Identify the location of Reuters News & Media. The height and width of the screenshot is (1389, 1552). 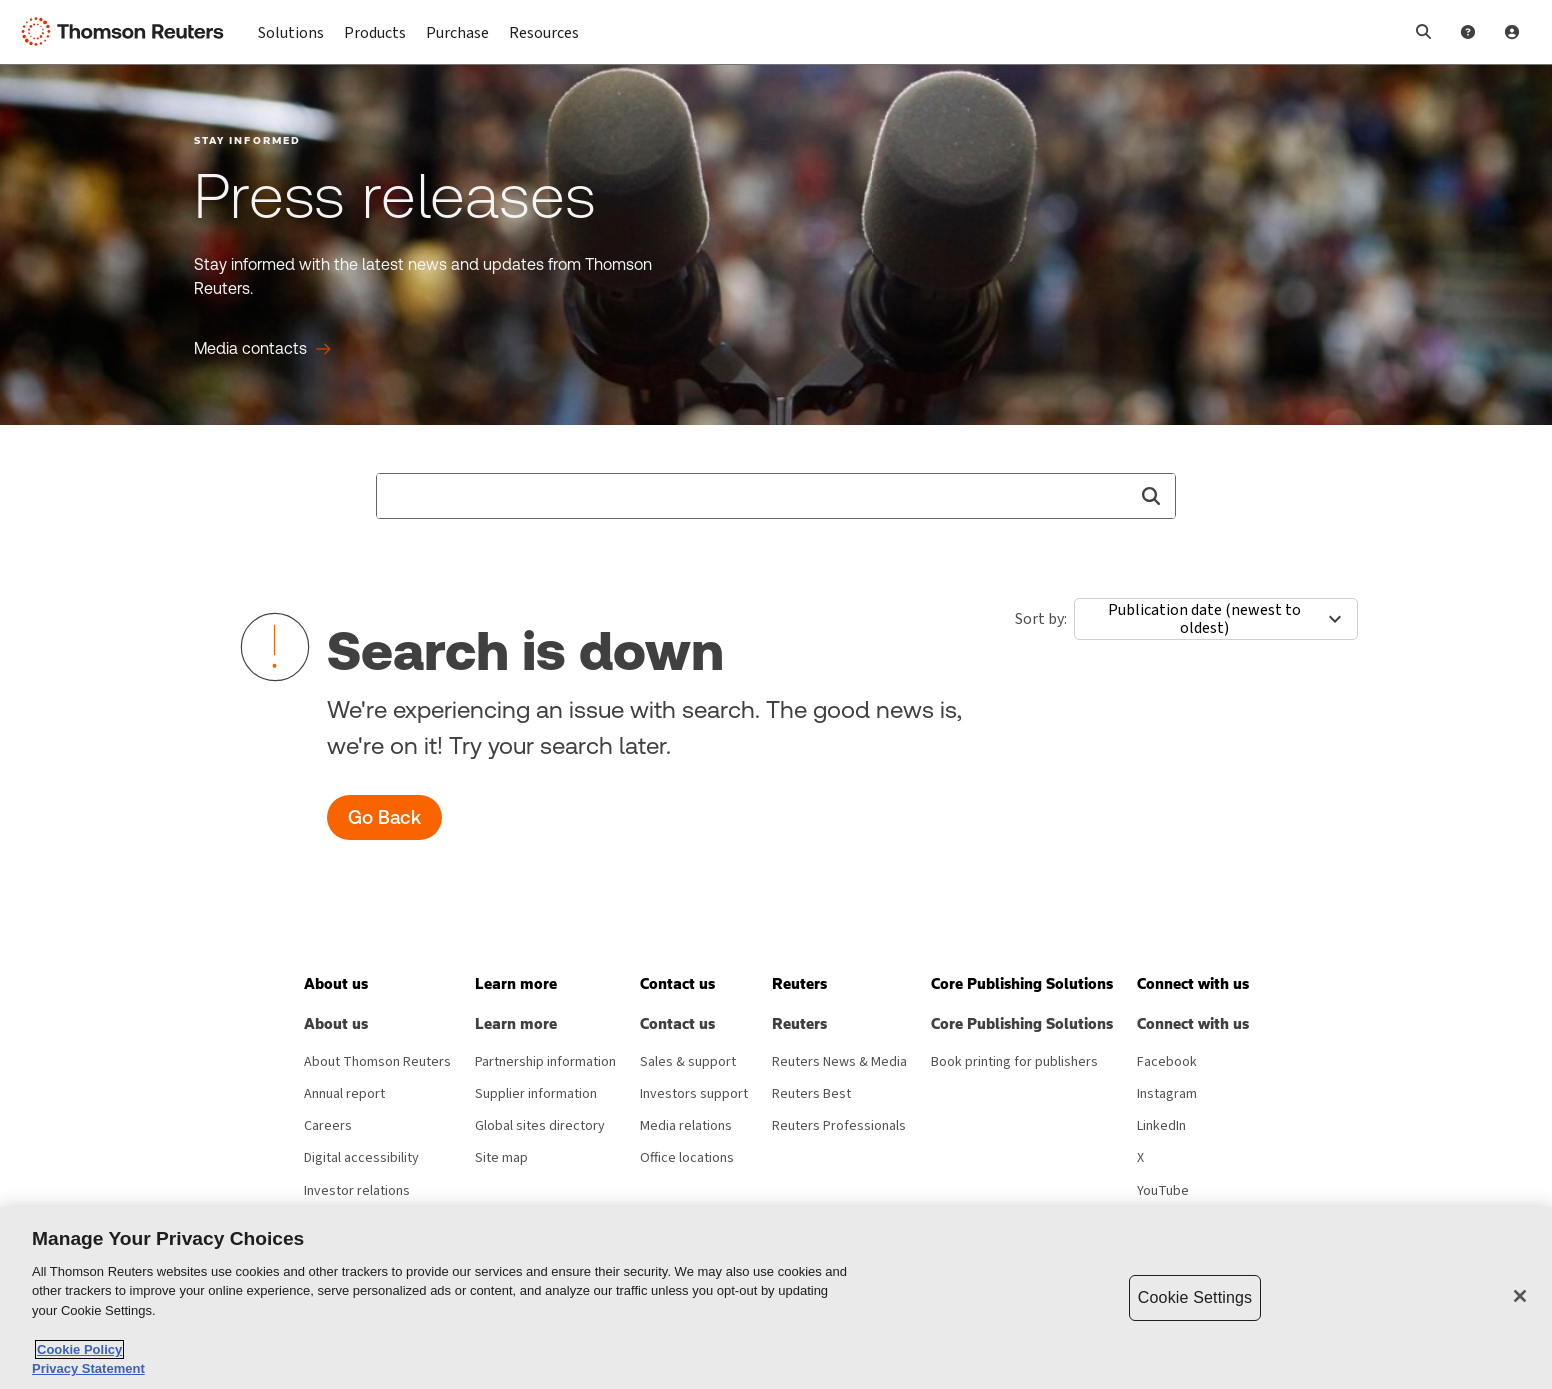
(839, 1062).